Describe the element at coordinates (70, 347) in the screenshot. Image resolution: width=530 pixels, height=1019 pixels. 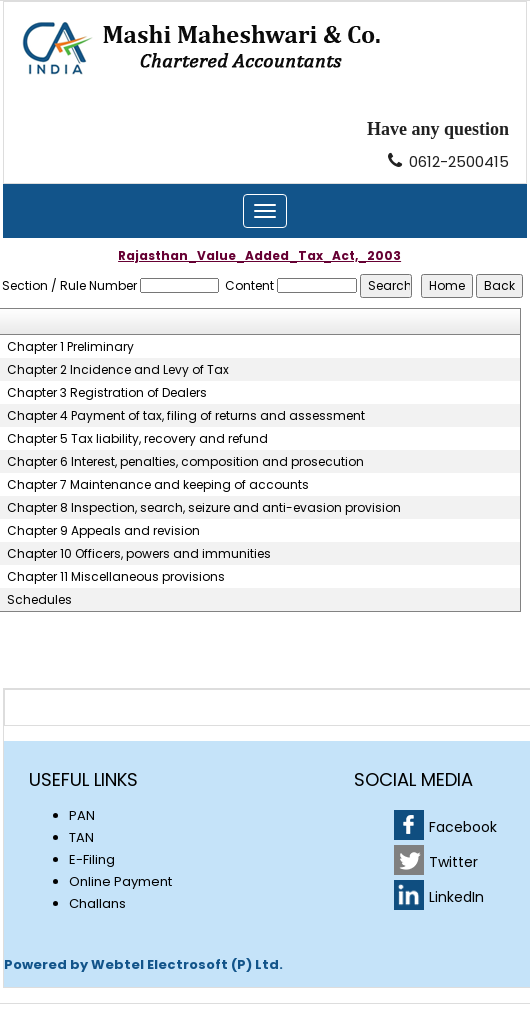
I see `Chapter 1 Preliminary` at that location.